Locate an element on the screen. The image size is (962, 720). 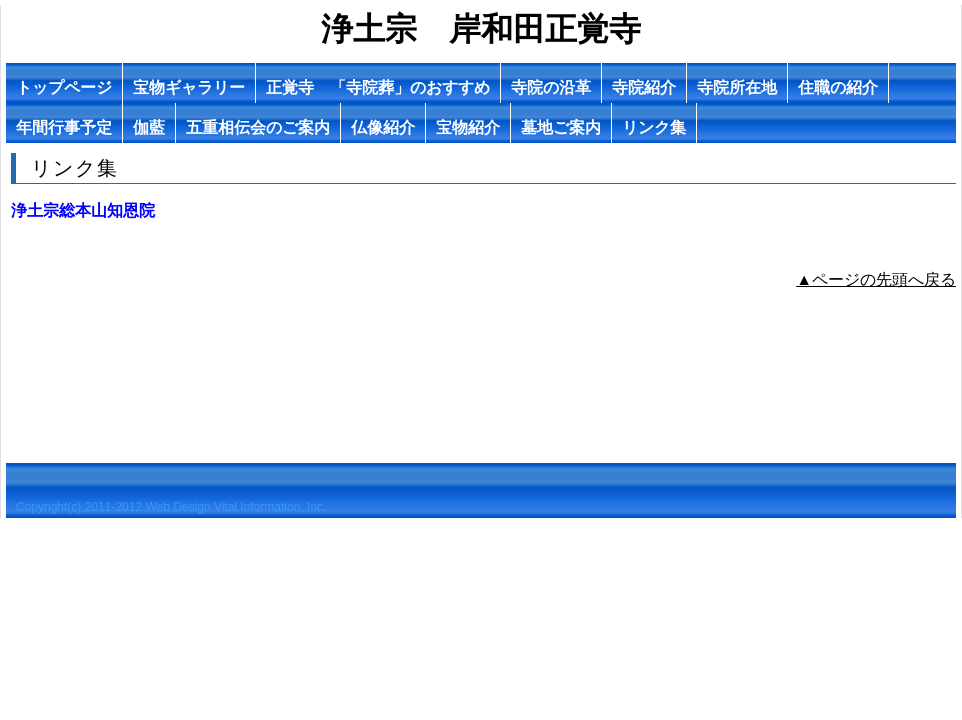
リンク集 is located at coordinates (654, 127).